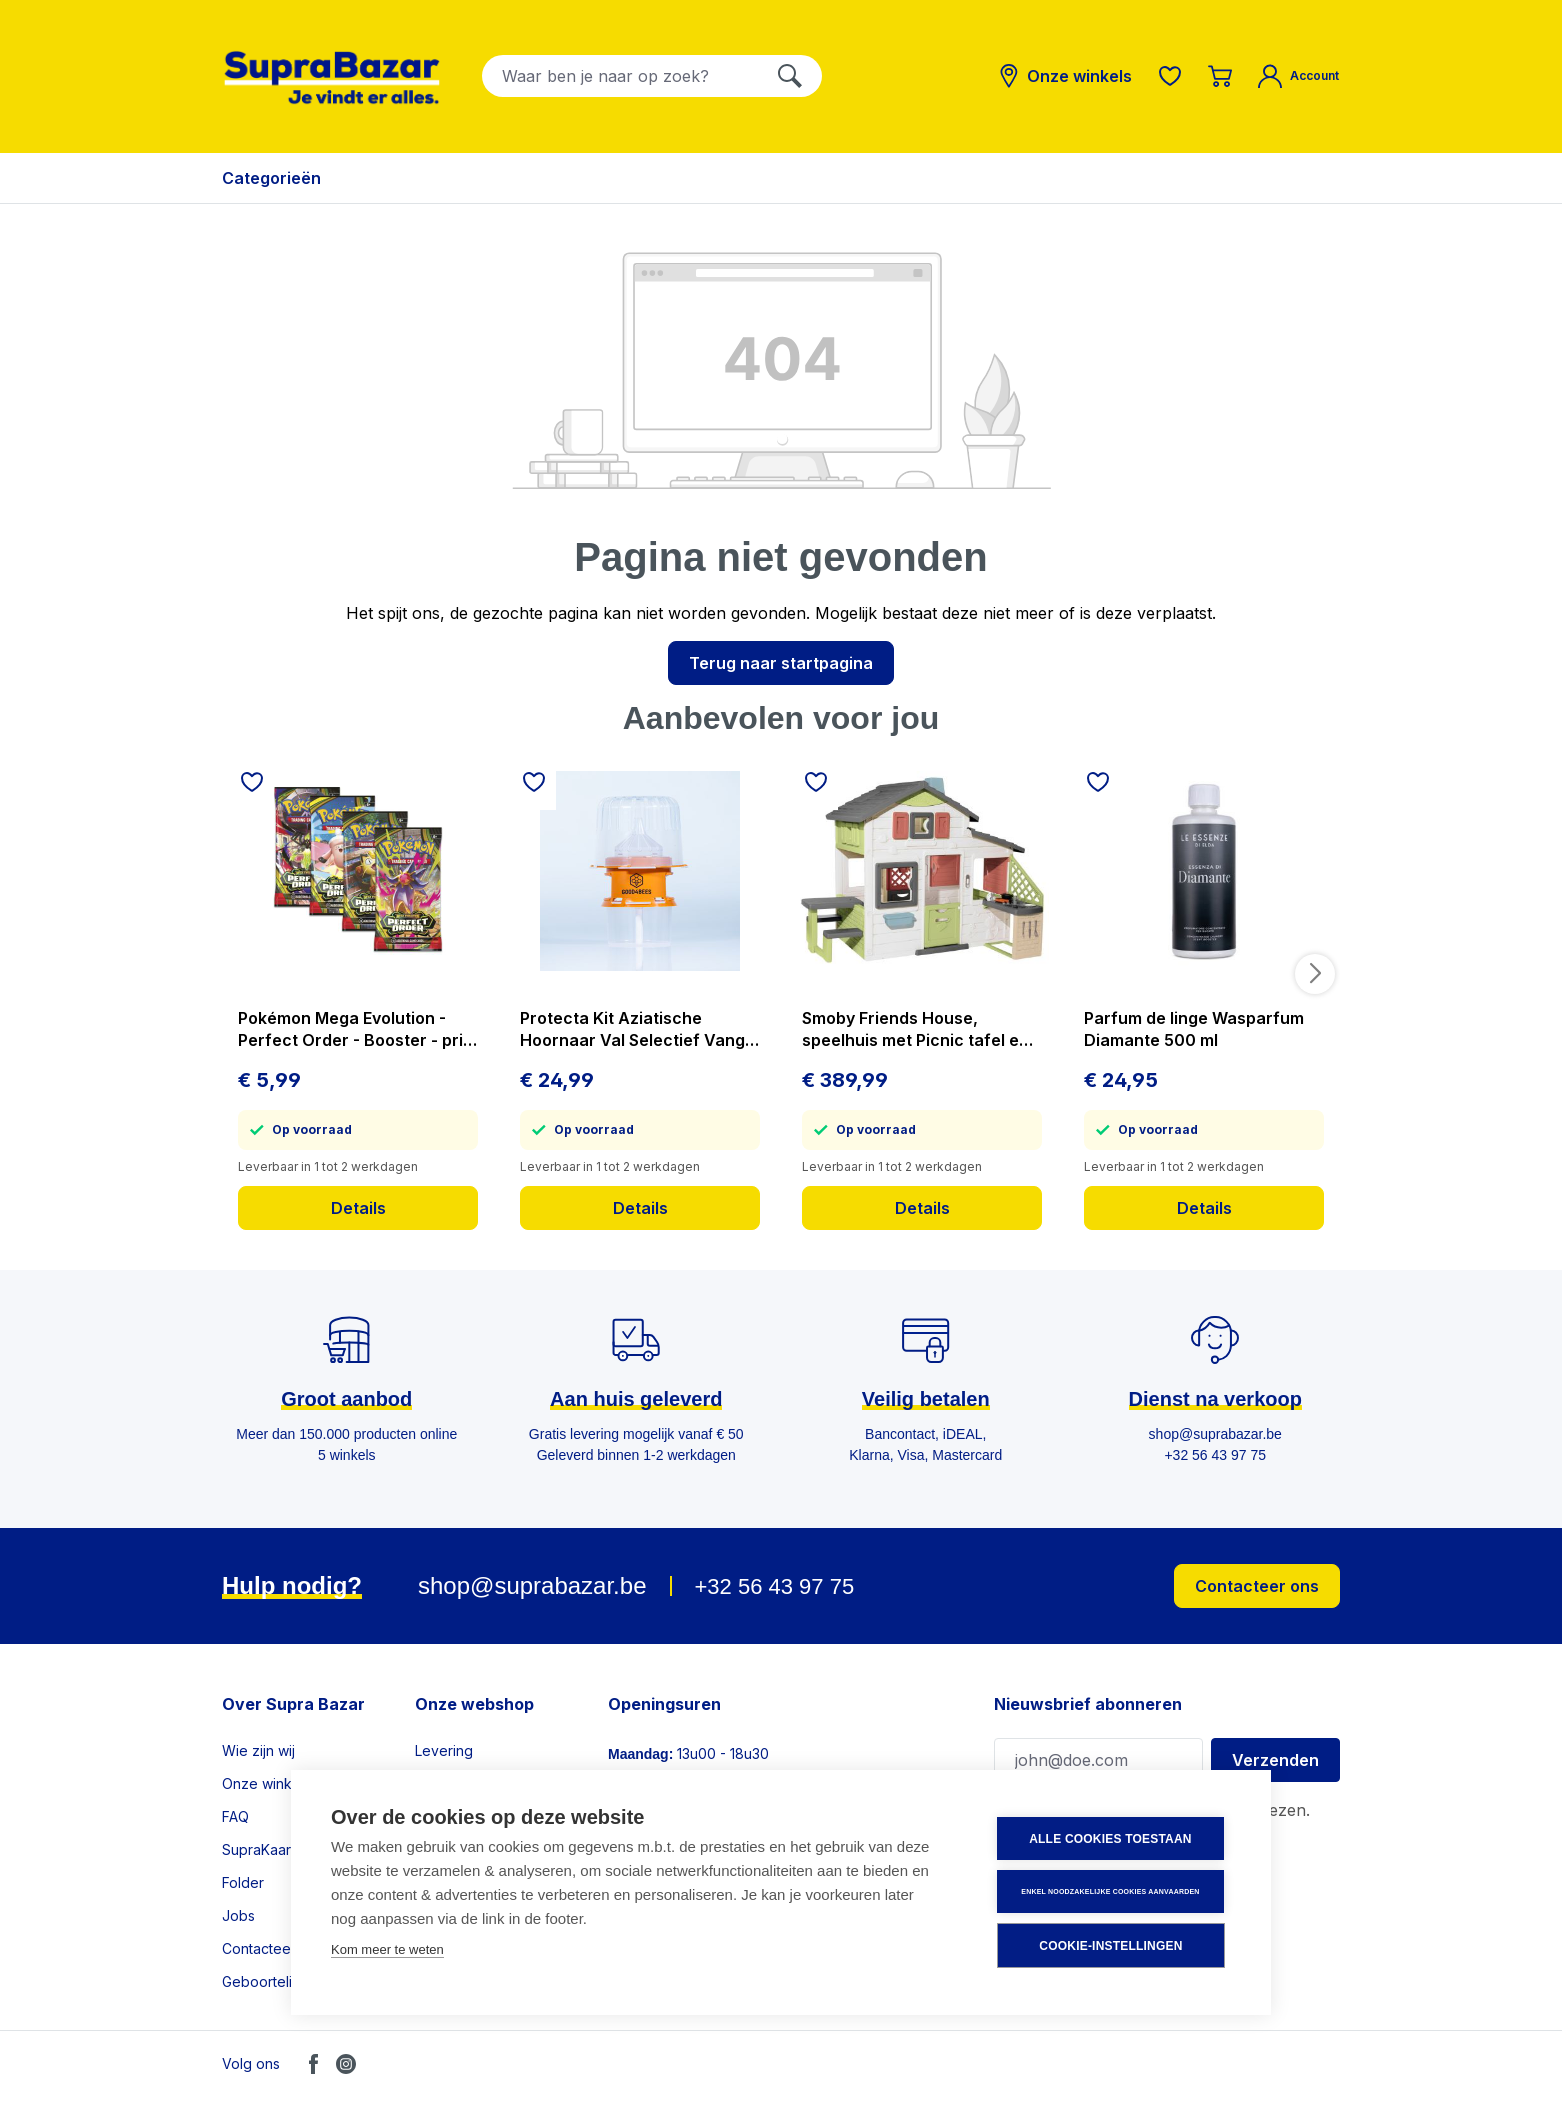 The image size is (1562, 2105). Describe the element at coordinates (258, 1750) in the screenshot. I see `Wie zijn wij` at that location.